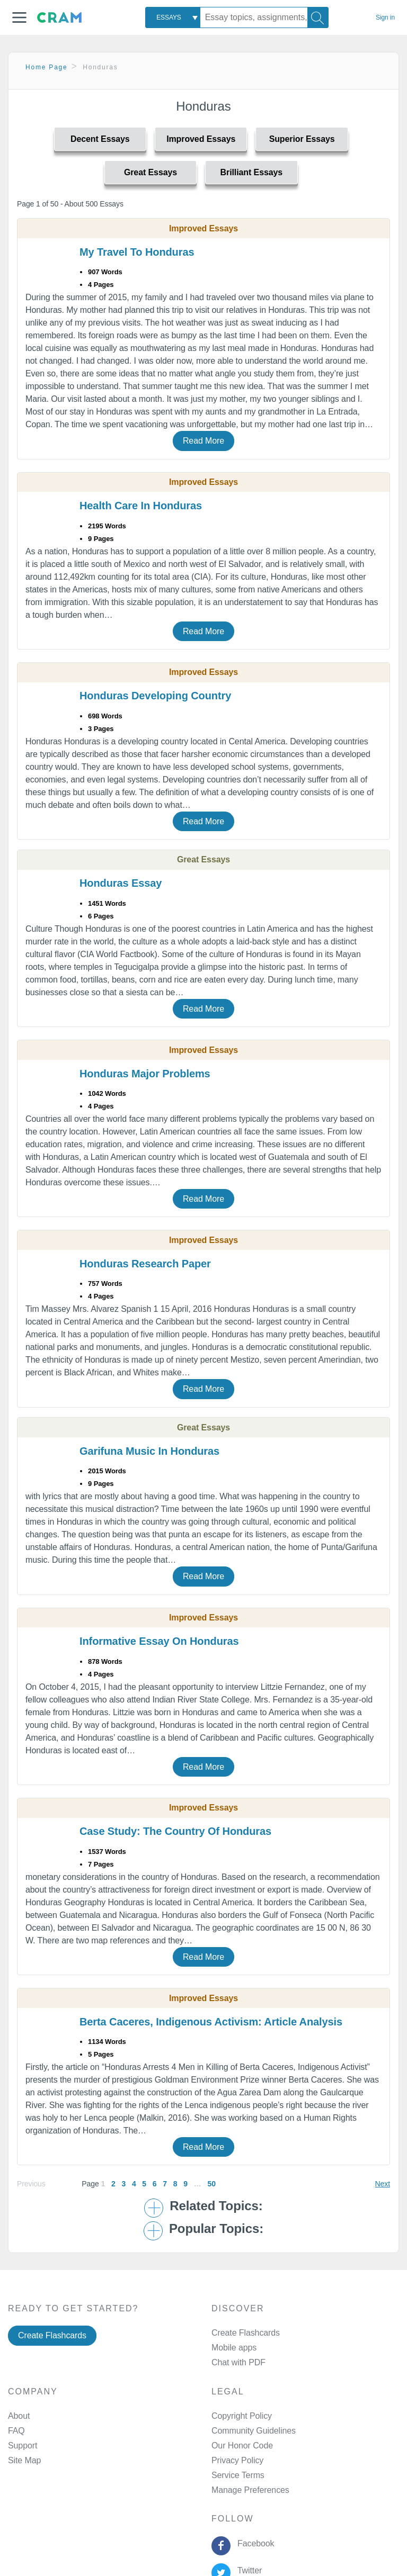 The height and width of the screenshot is (2576, 407). What do you see at coordinates (253, 2430) in the screenshot?
I see `Community Guidelines` at bounding box center [253, 2430].